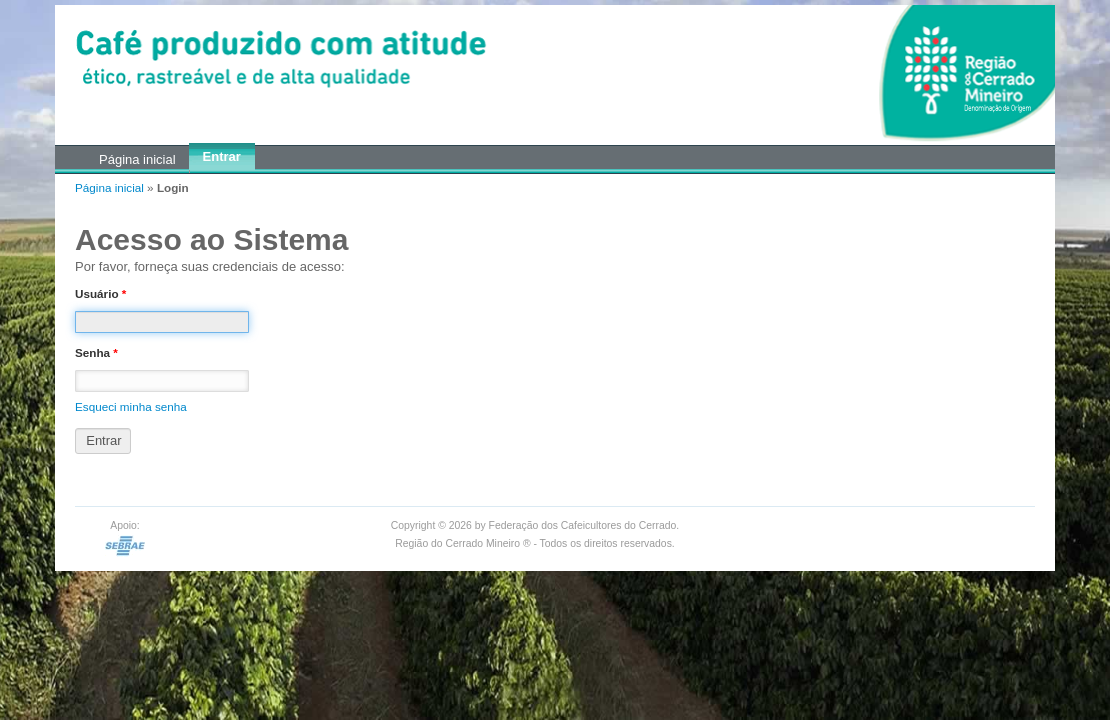  I want to click on Página inicial, so click(109, 187).